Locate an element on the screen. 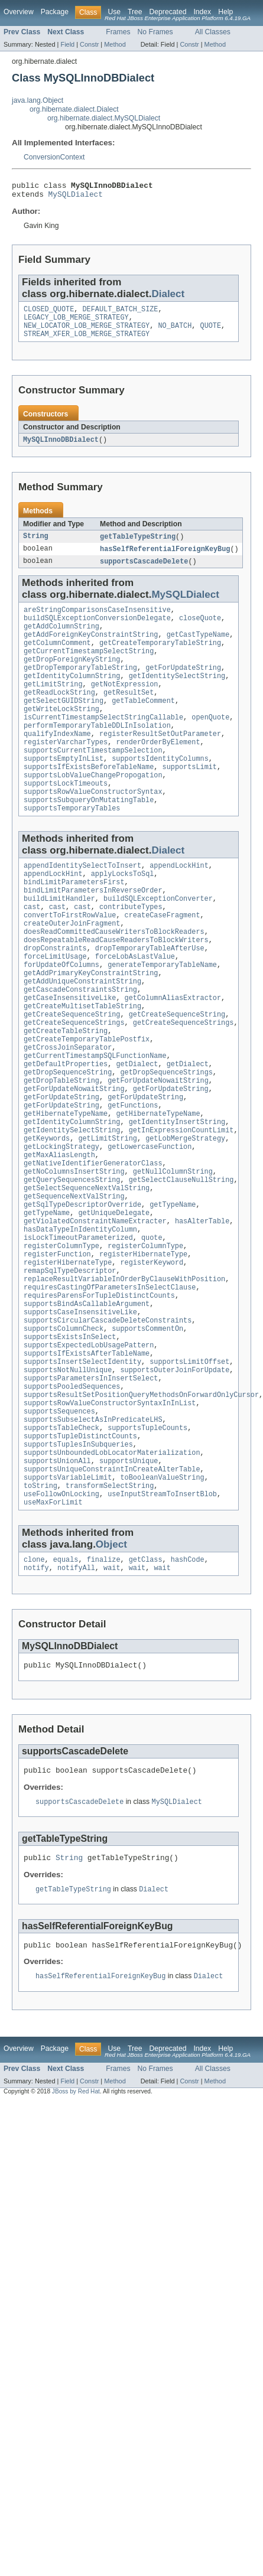 The image size is (263, 2576). supportsBindAsCallableArgument is located at coordinates (87, 1407).